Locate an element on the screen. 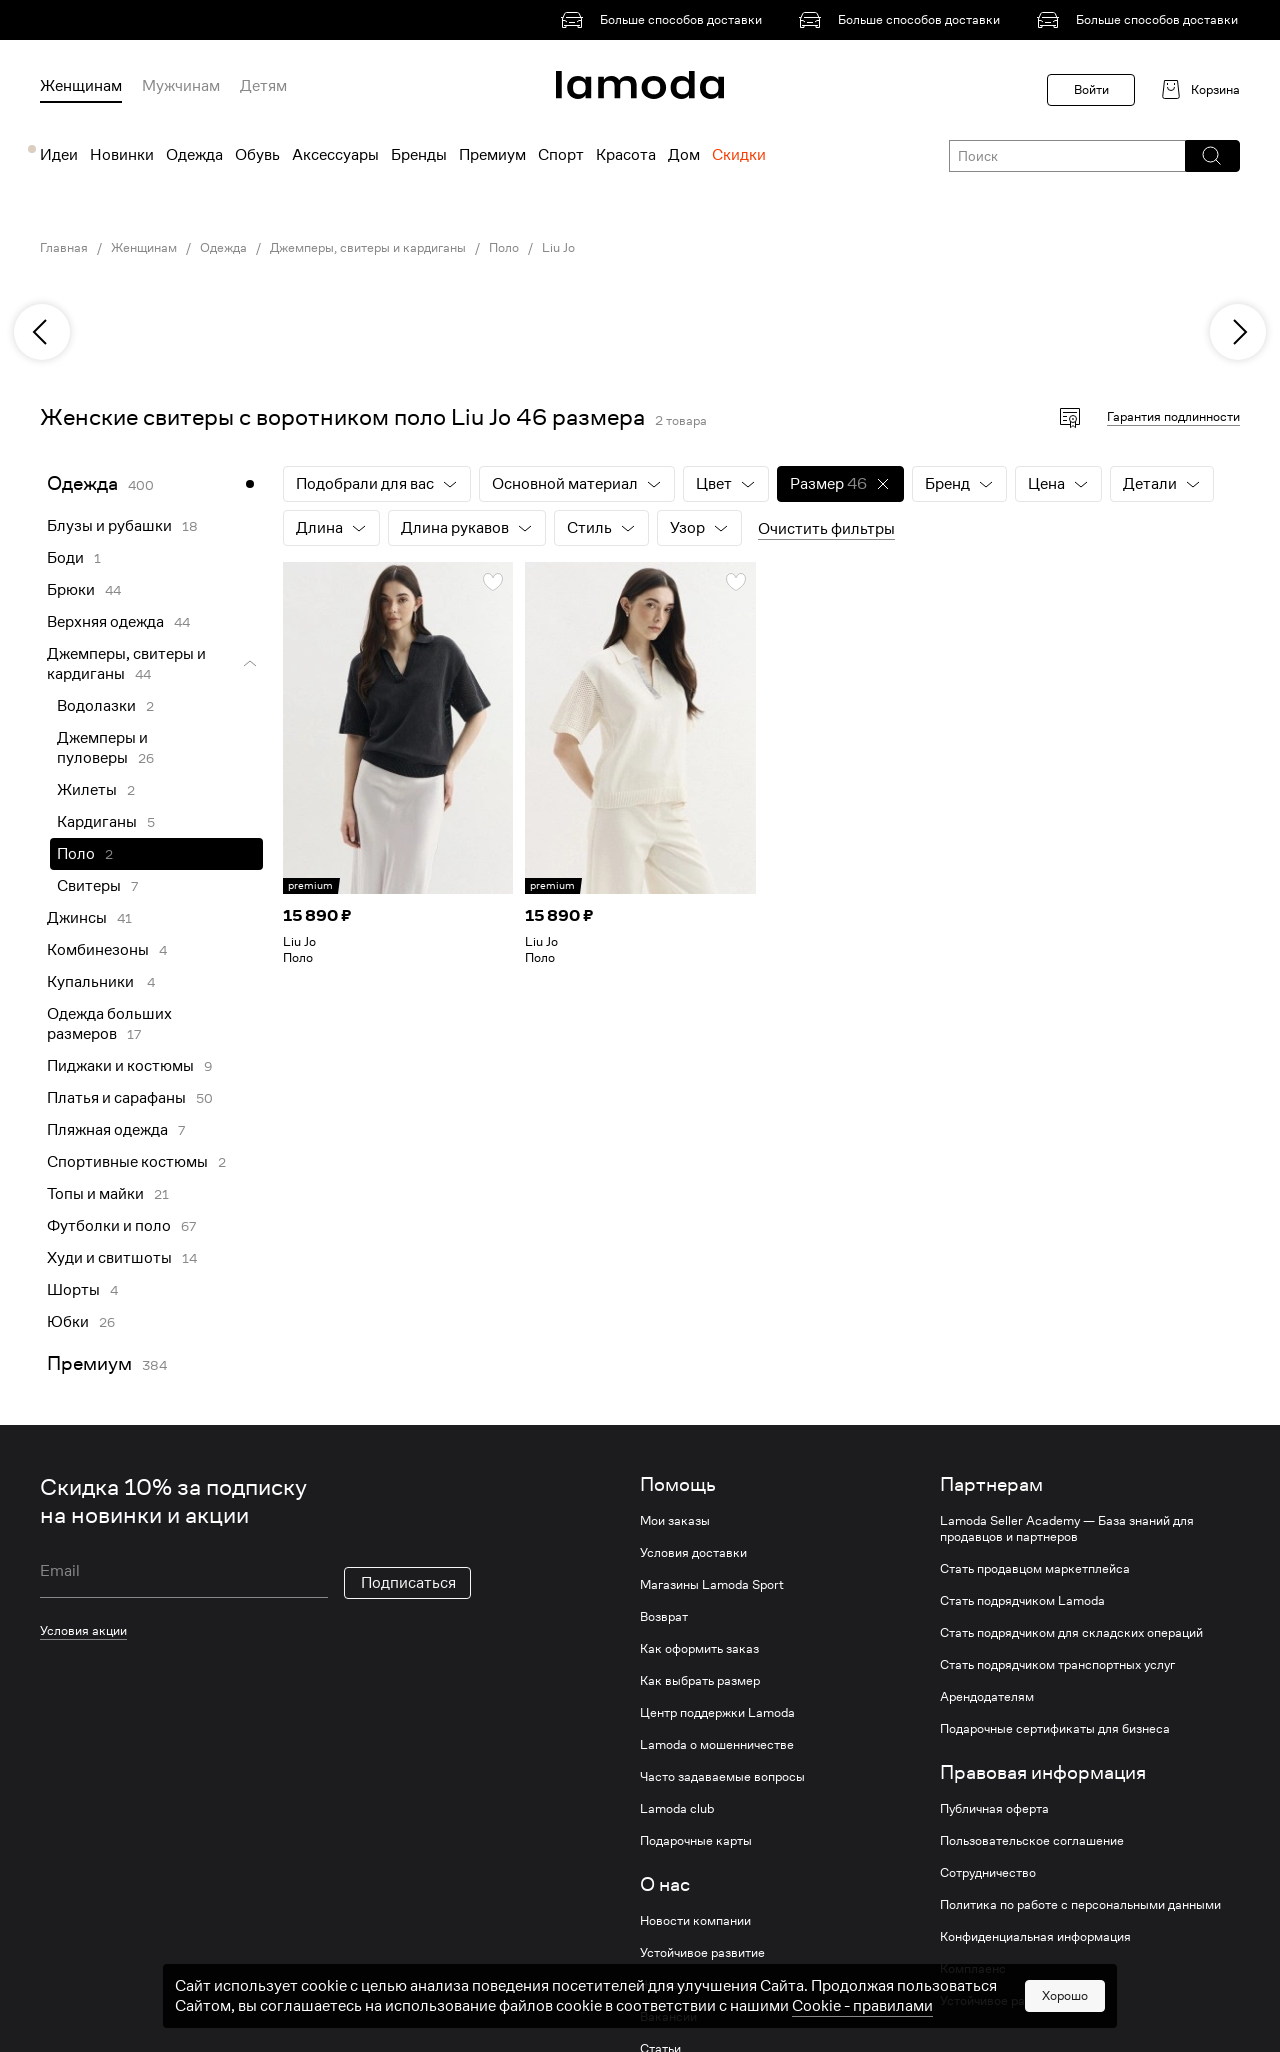 The width and height of the screenshot is (1280, 2052). Lamoda club [link] is located at coordinates (677, 1809).